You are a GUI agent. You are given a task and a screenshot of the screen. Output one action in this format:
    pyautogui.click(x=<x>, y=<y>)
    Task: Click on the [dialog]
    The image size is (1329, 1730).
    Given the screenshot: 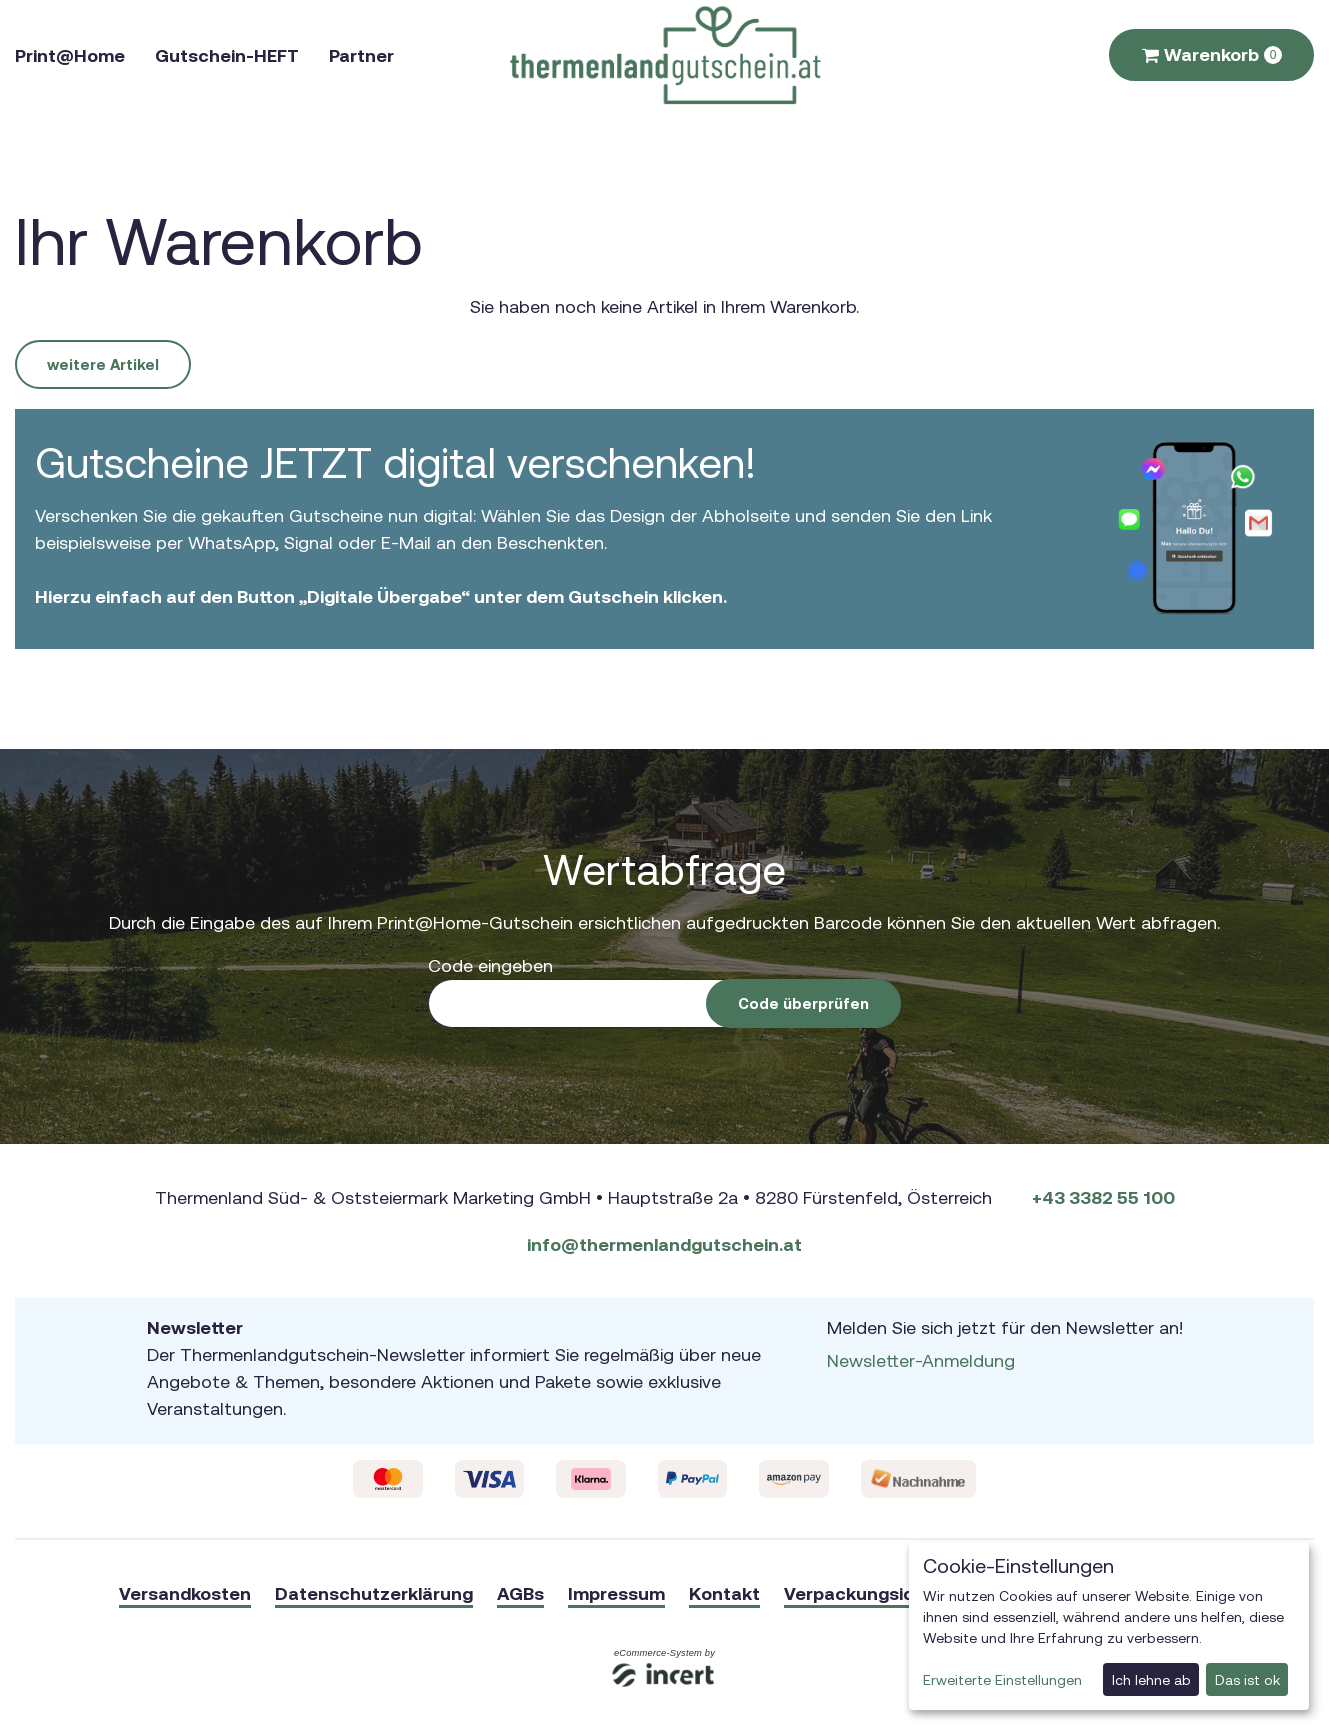 What is the action you would take?
    pyautogui.click(x=1109, y=1626)
    